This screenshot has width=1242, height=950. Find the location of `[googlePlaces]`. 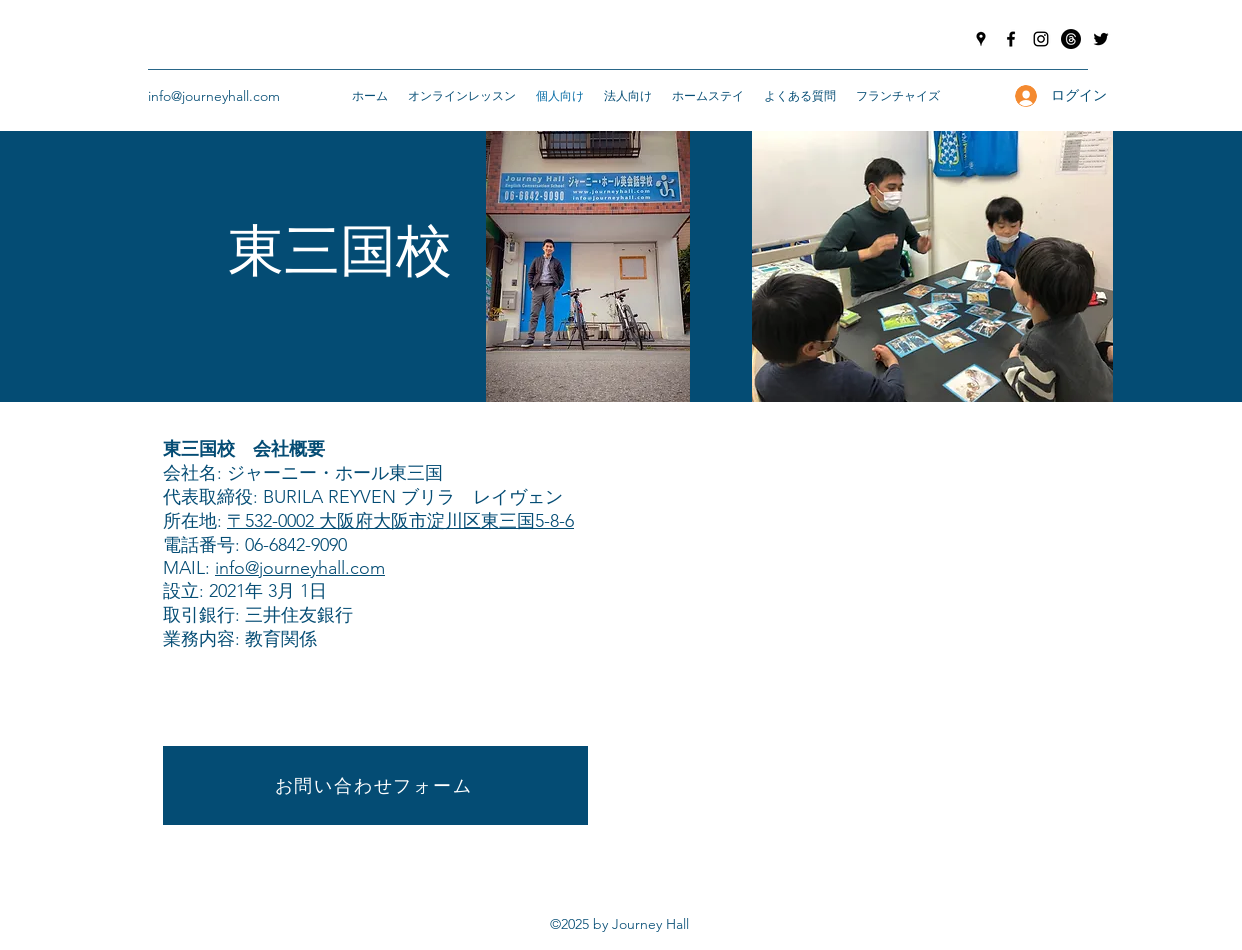

[googlePlaces] is located at coordinates (981, 39).